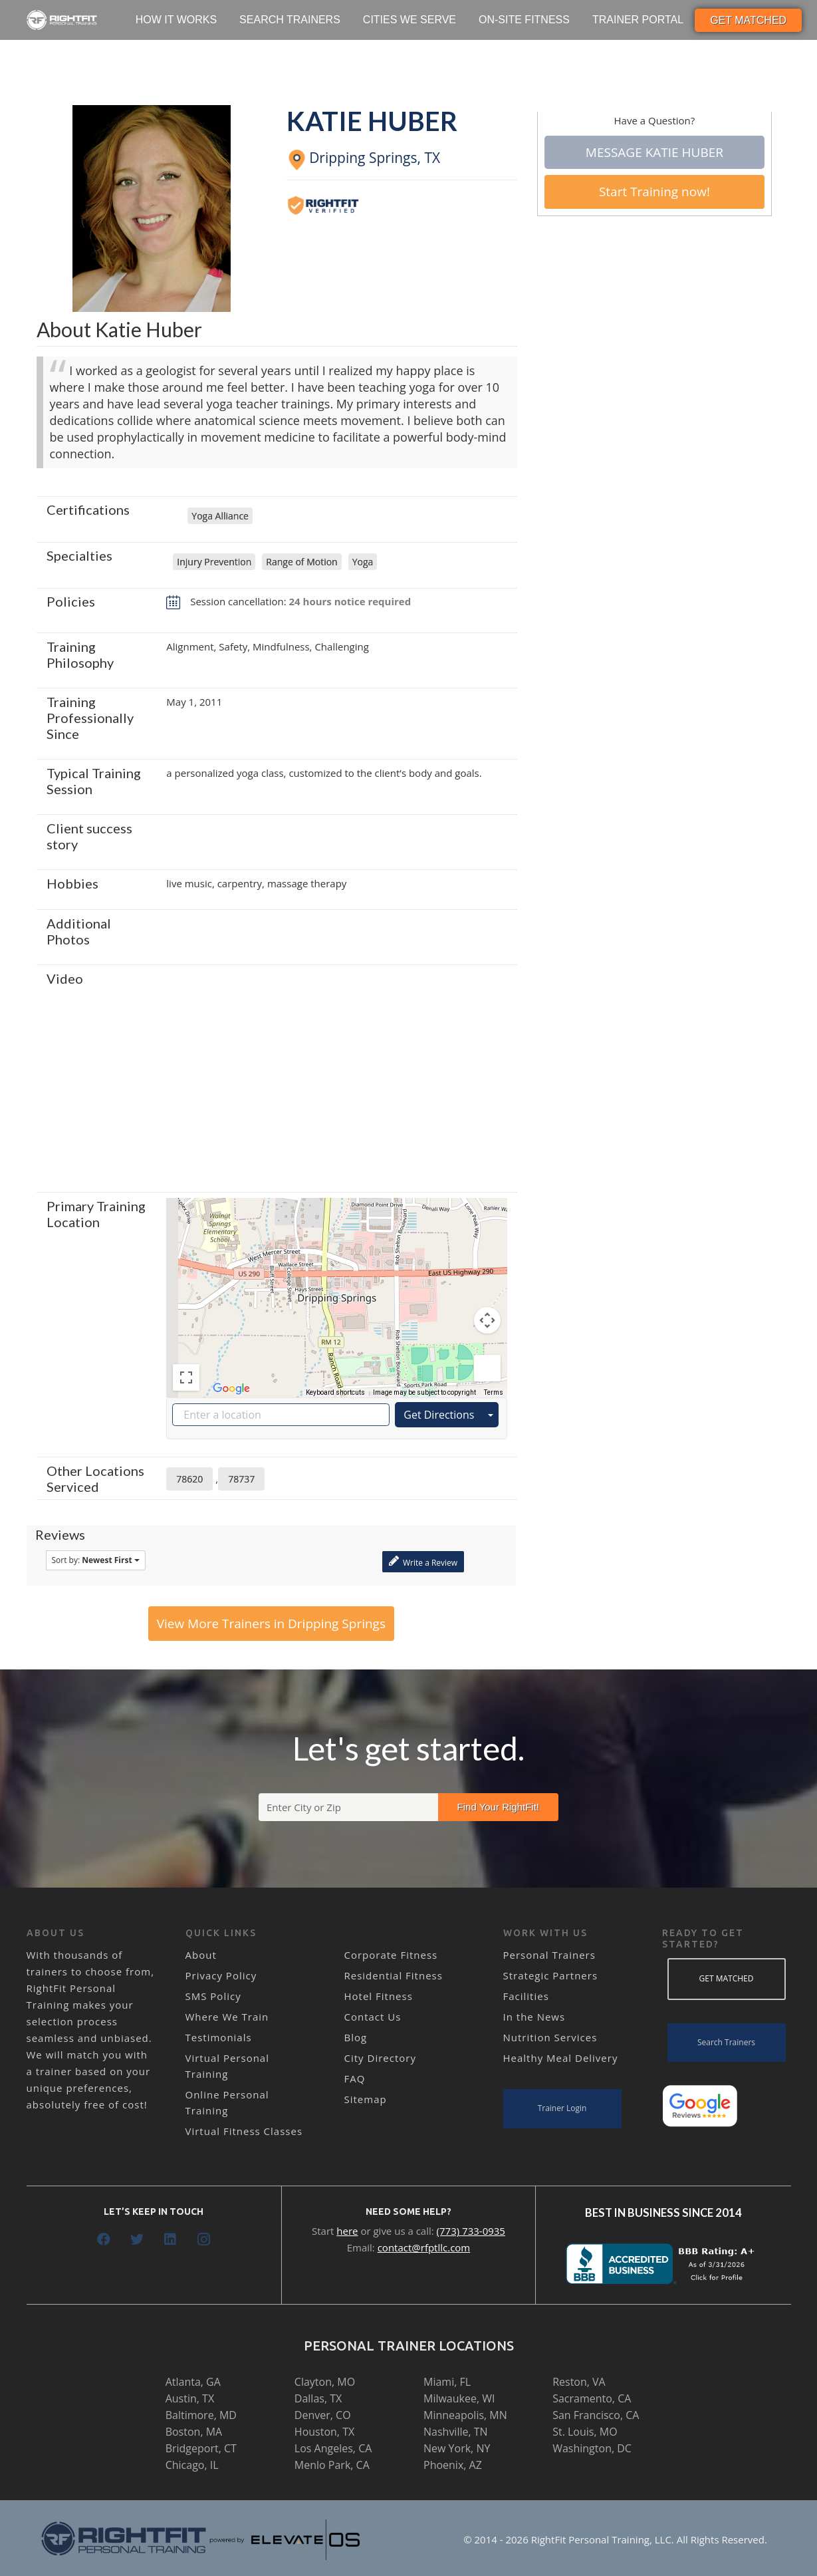 The width and height of the screenshot is (817, 2576). I want to click on St. Louis, MO, so click(584, 2431).